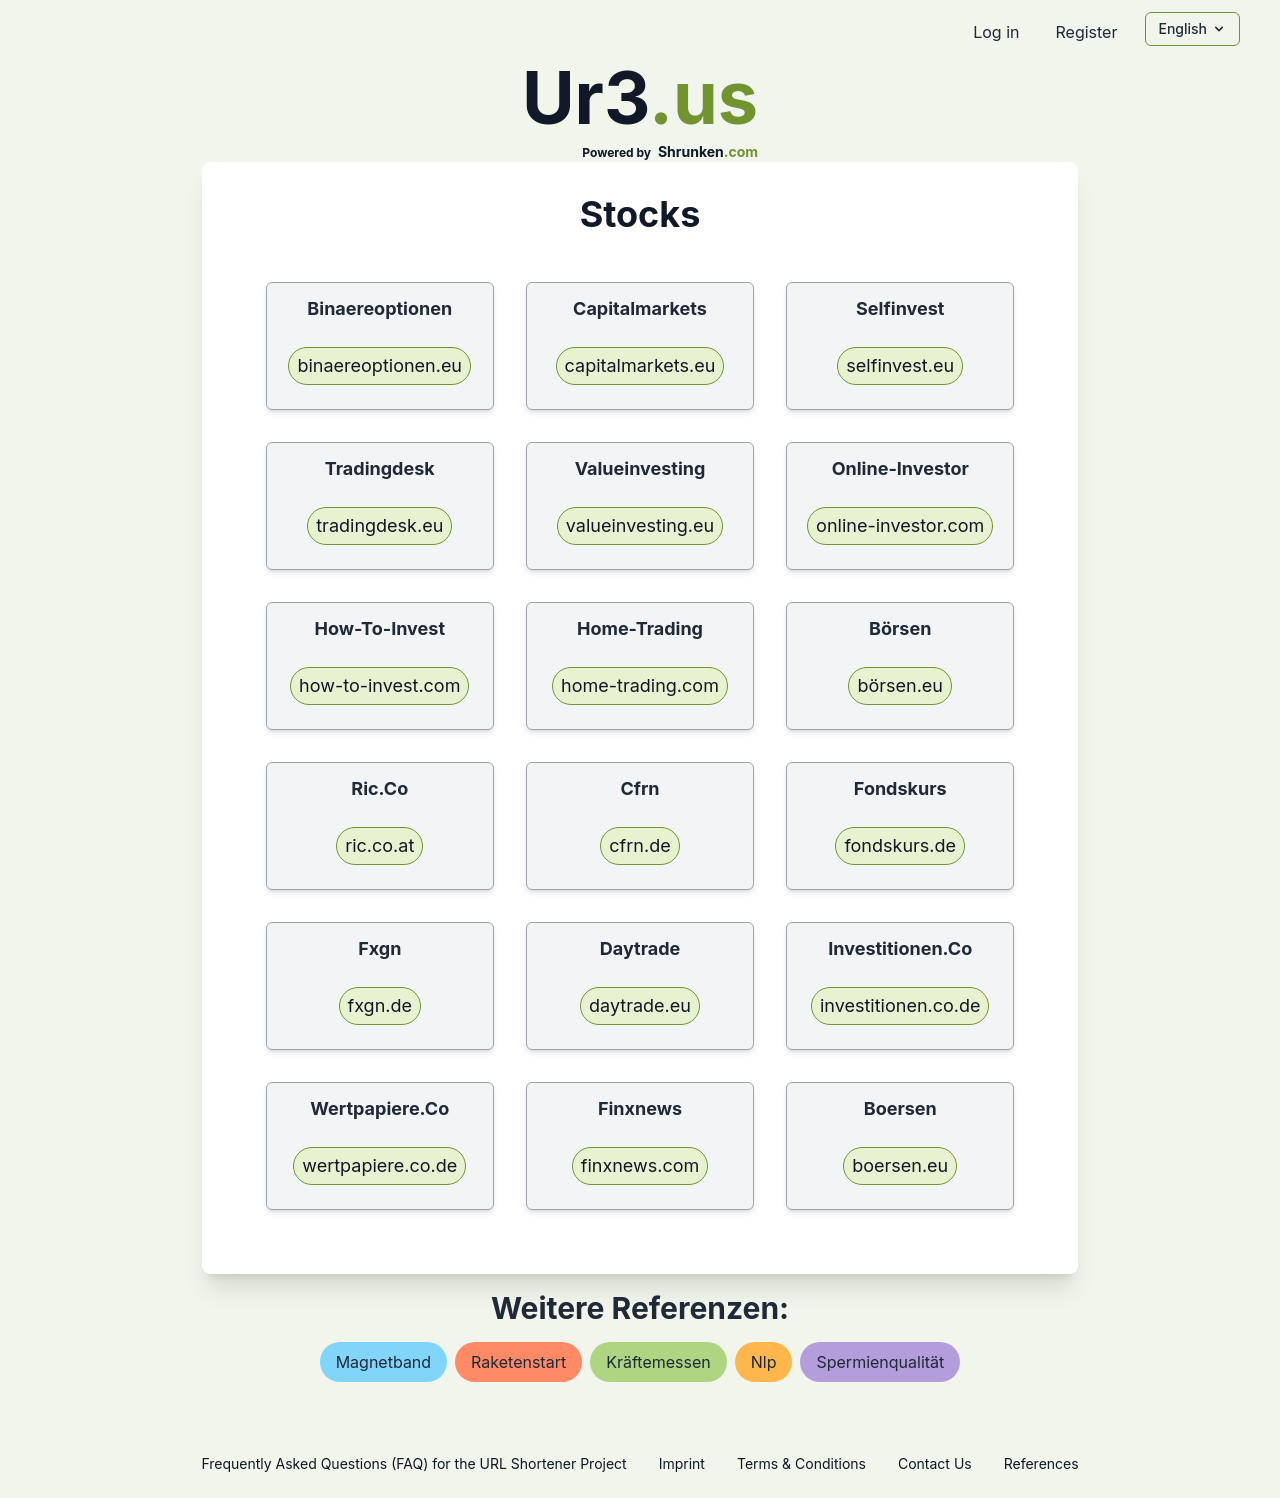  Describe the element at coordinates (900, 845) in the screenshot. I see `fondskurs.de` at that location.